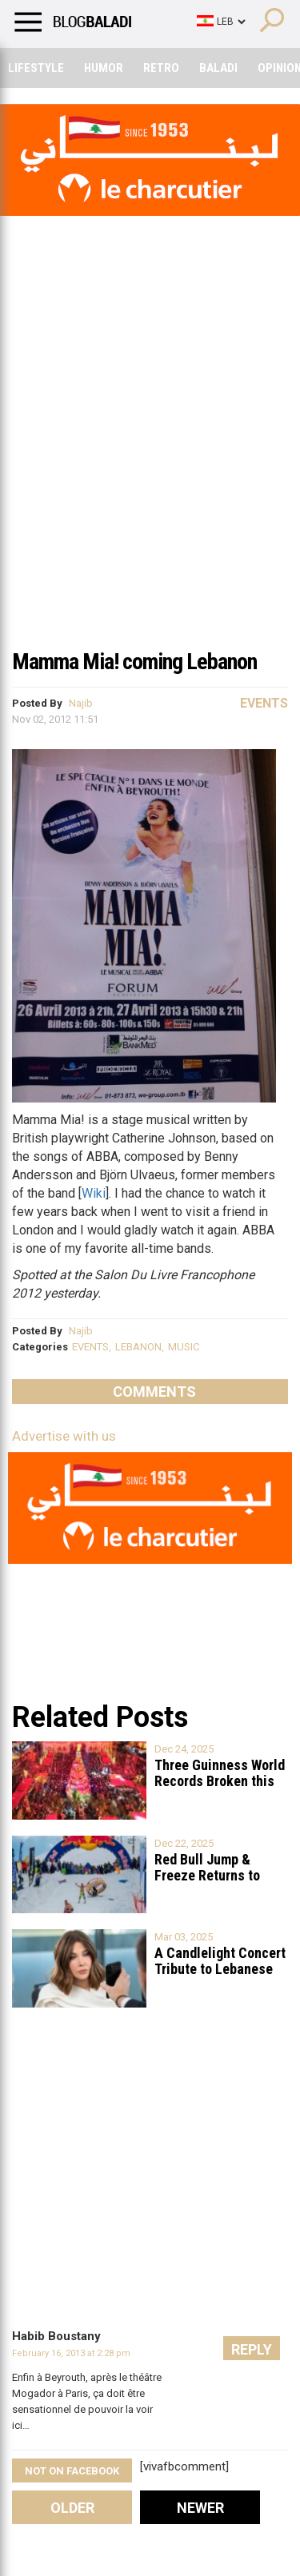 The image size is (300, 2576). I want to click on Newer, so click(200, 2507).